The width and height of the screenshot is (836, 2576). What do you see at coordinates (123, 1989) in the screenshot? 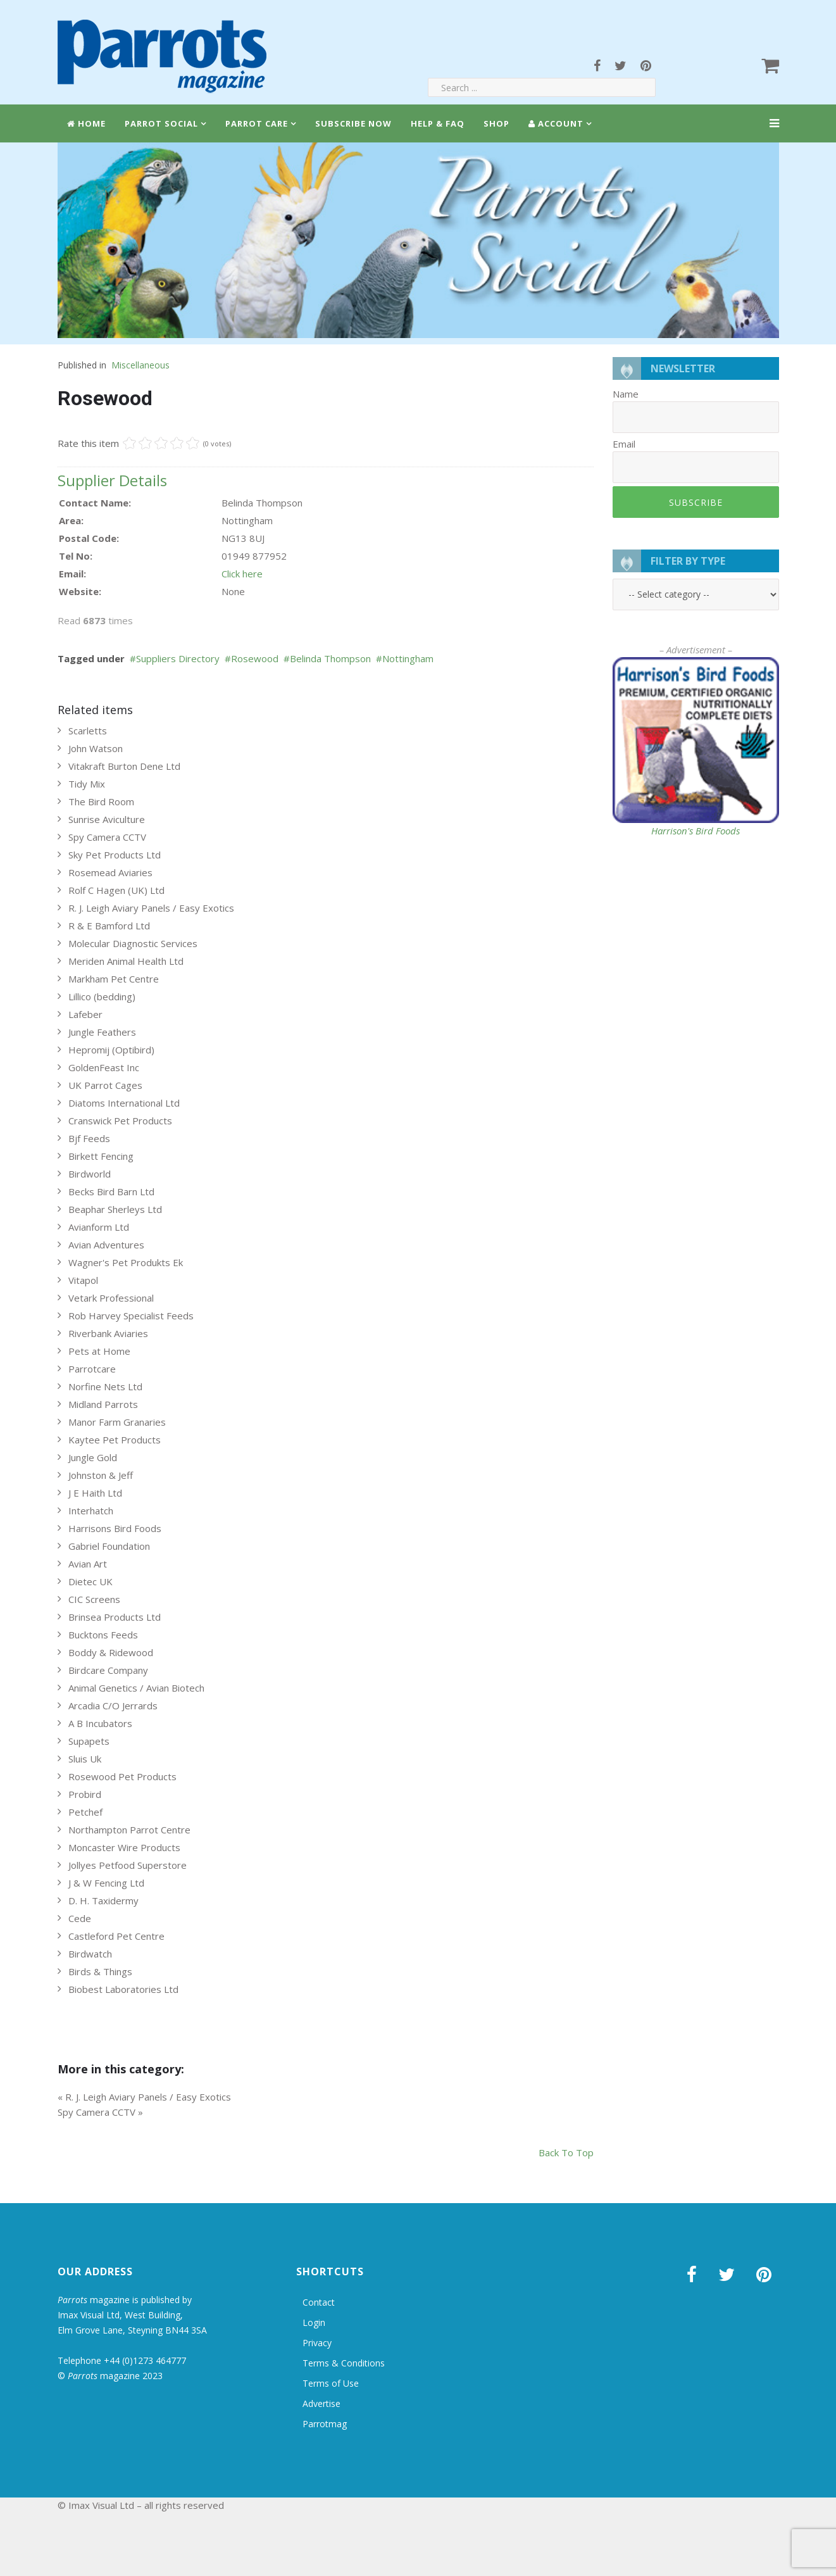
I see `Biobest Laboratories Ltd` at bounding box center [123, 1989].